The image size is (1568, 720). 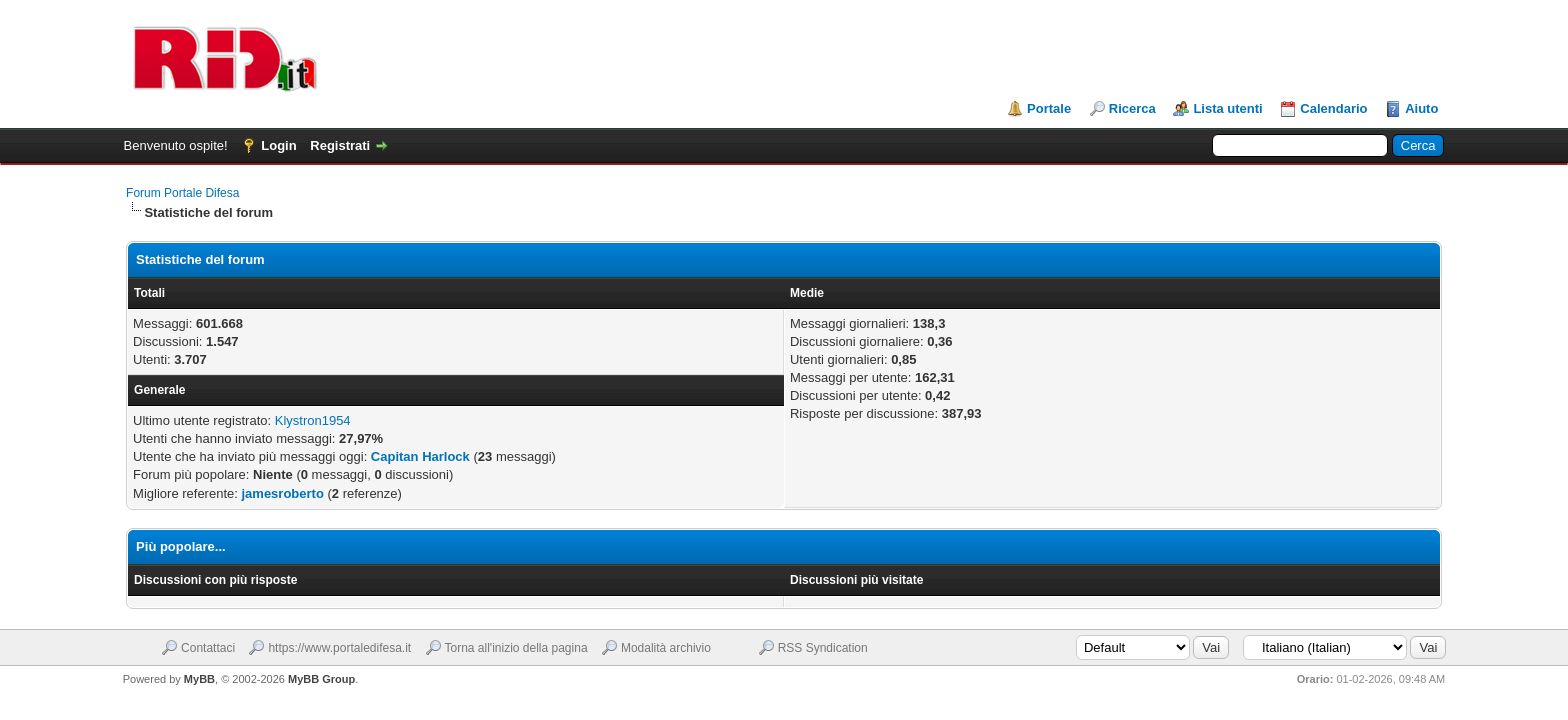 What do you see at coordinates (823, 648) in the screenshot?
I see `RSS Syndication` at bounding box center [823, 648].